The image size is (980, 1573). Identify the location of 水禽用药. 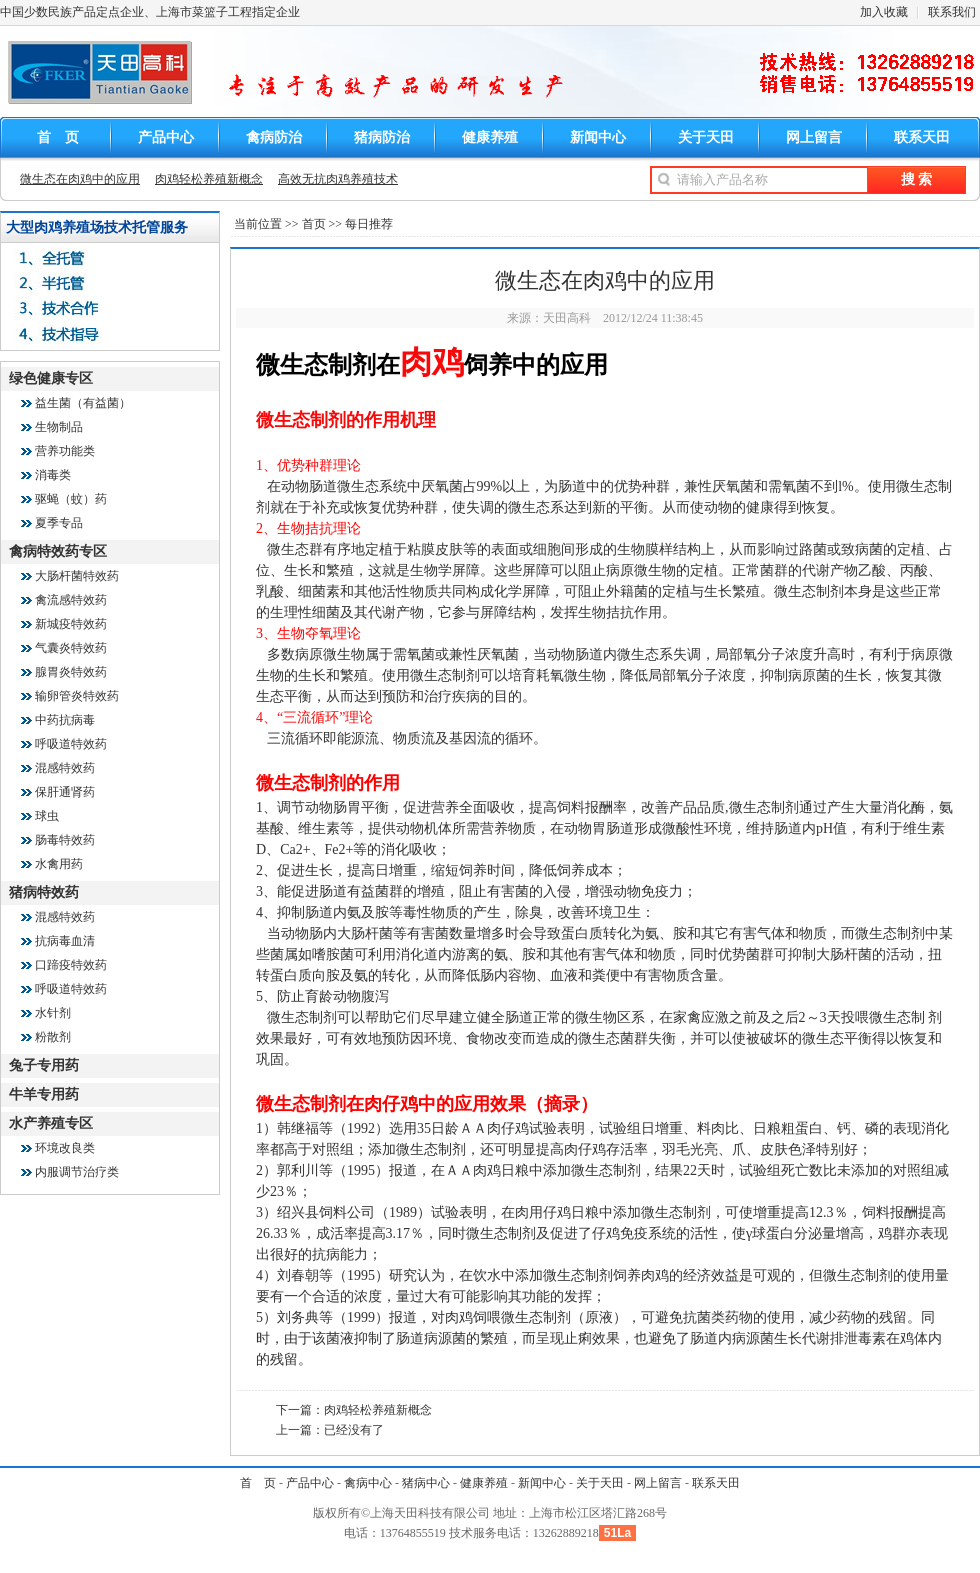
(59, 864).